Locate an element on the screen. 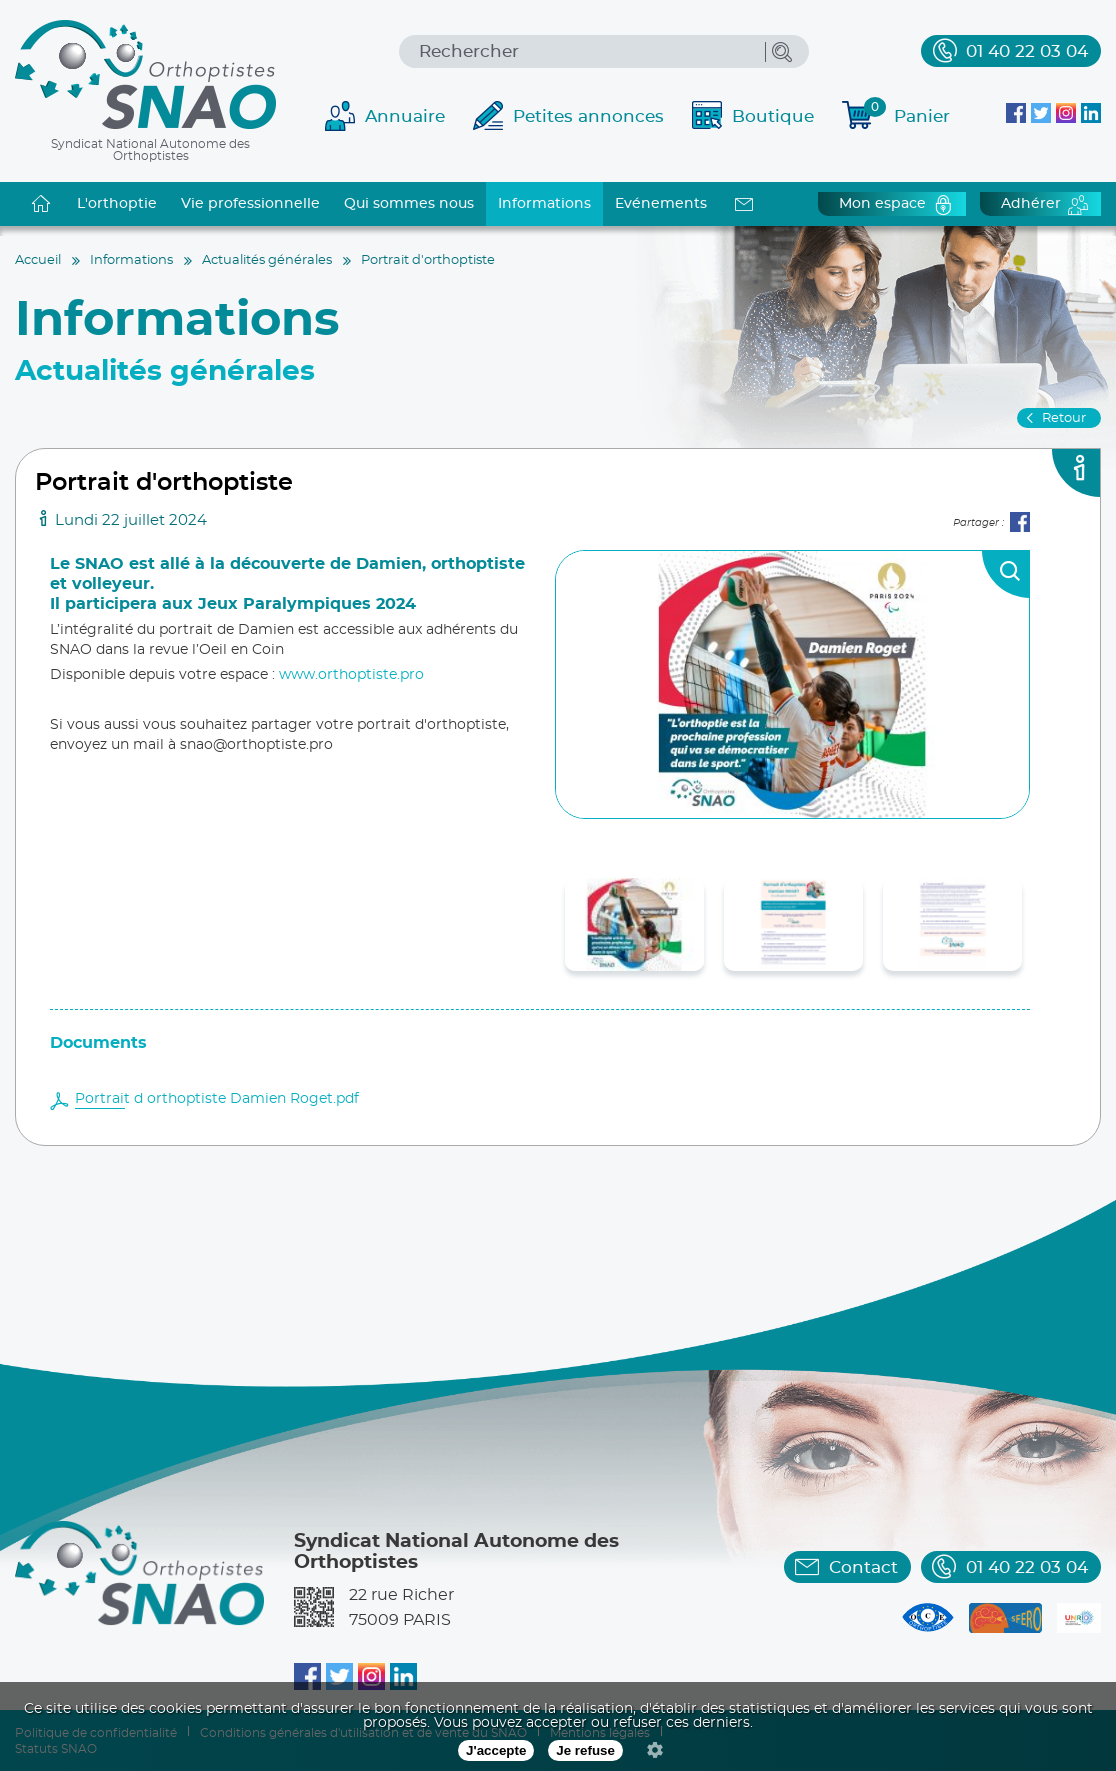  L'orthoptie is located at coordinates (117, 204).